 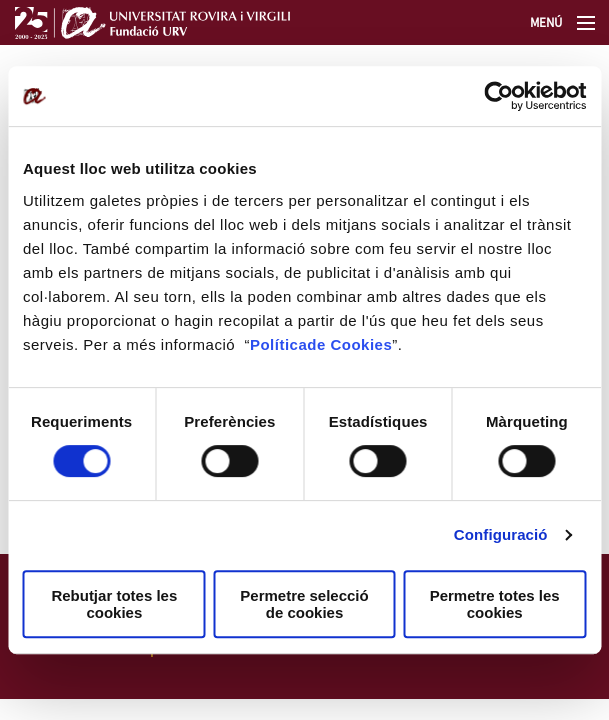 What do you see at coordinates (114, 604) in the screenshot?
I see `Rebutjar totes les cookies` at bounding box center [114, 604].